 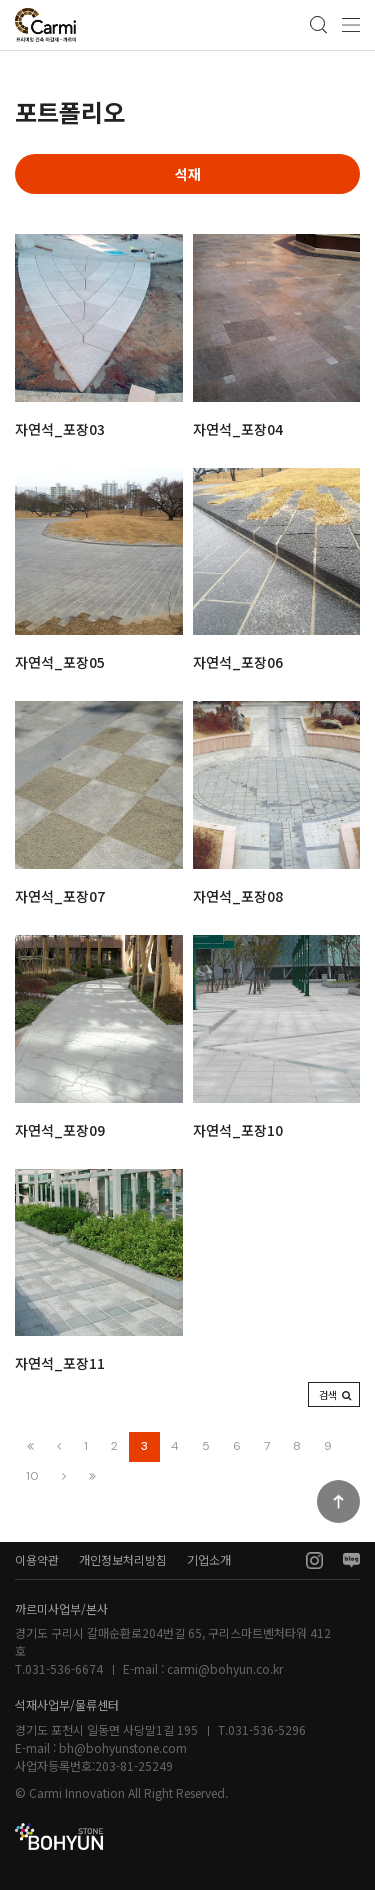 I want to click on 이용약관, so click(x=37, y=1559).